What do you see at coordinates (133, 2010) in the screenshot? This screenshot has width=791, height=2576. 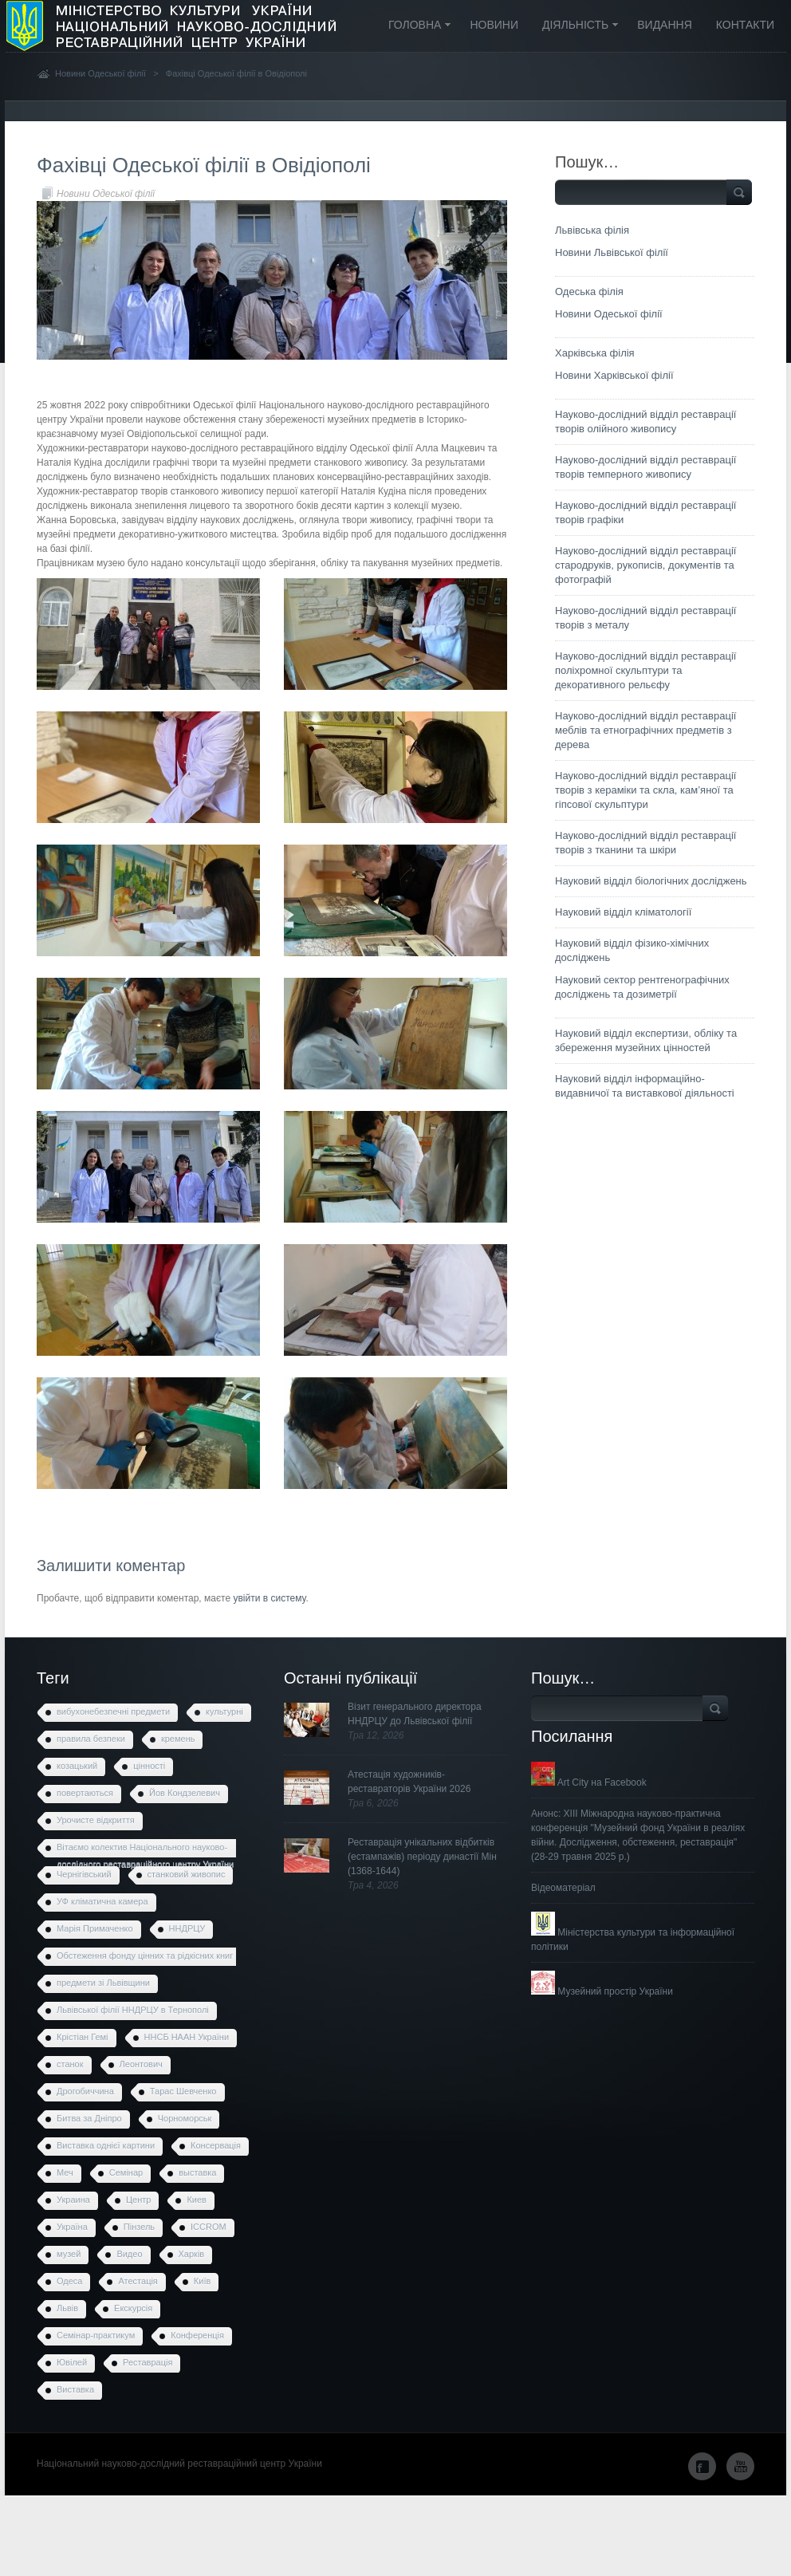 I see `Львівської філії ННДРЦУ в Тернополі` at bounding box center [133, 2010].